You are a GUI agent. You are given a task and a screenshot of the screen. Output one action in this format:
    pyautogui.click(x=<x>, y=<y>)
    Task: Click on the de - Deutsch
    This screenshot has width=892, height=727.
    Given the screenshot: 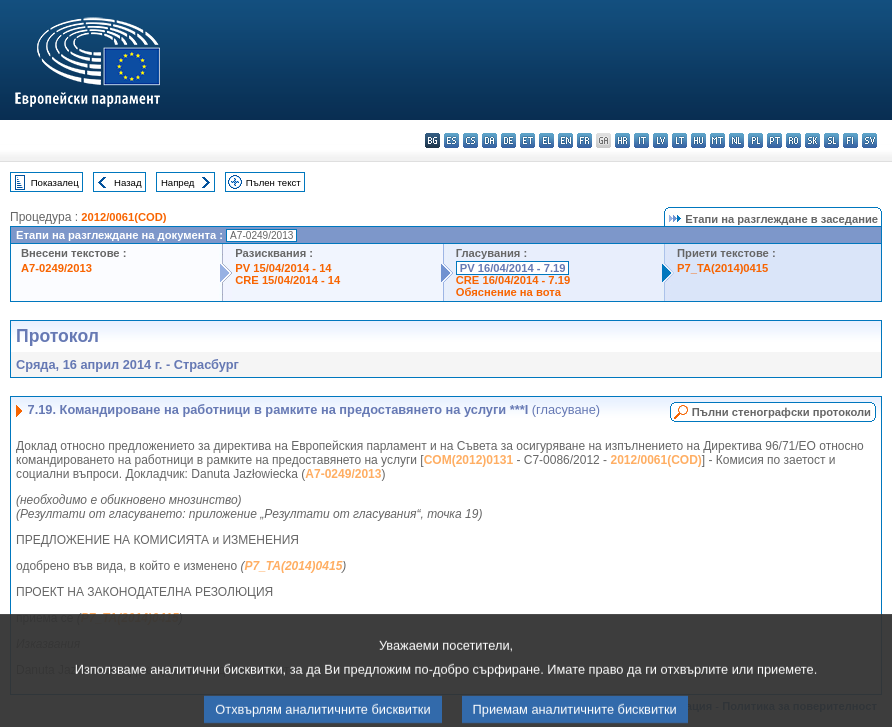 What is the action you would take?
    pyautogui.click(x=508, y=140)
    